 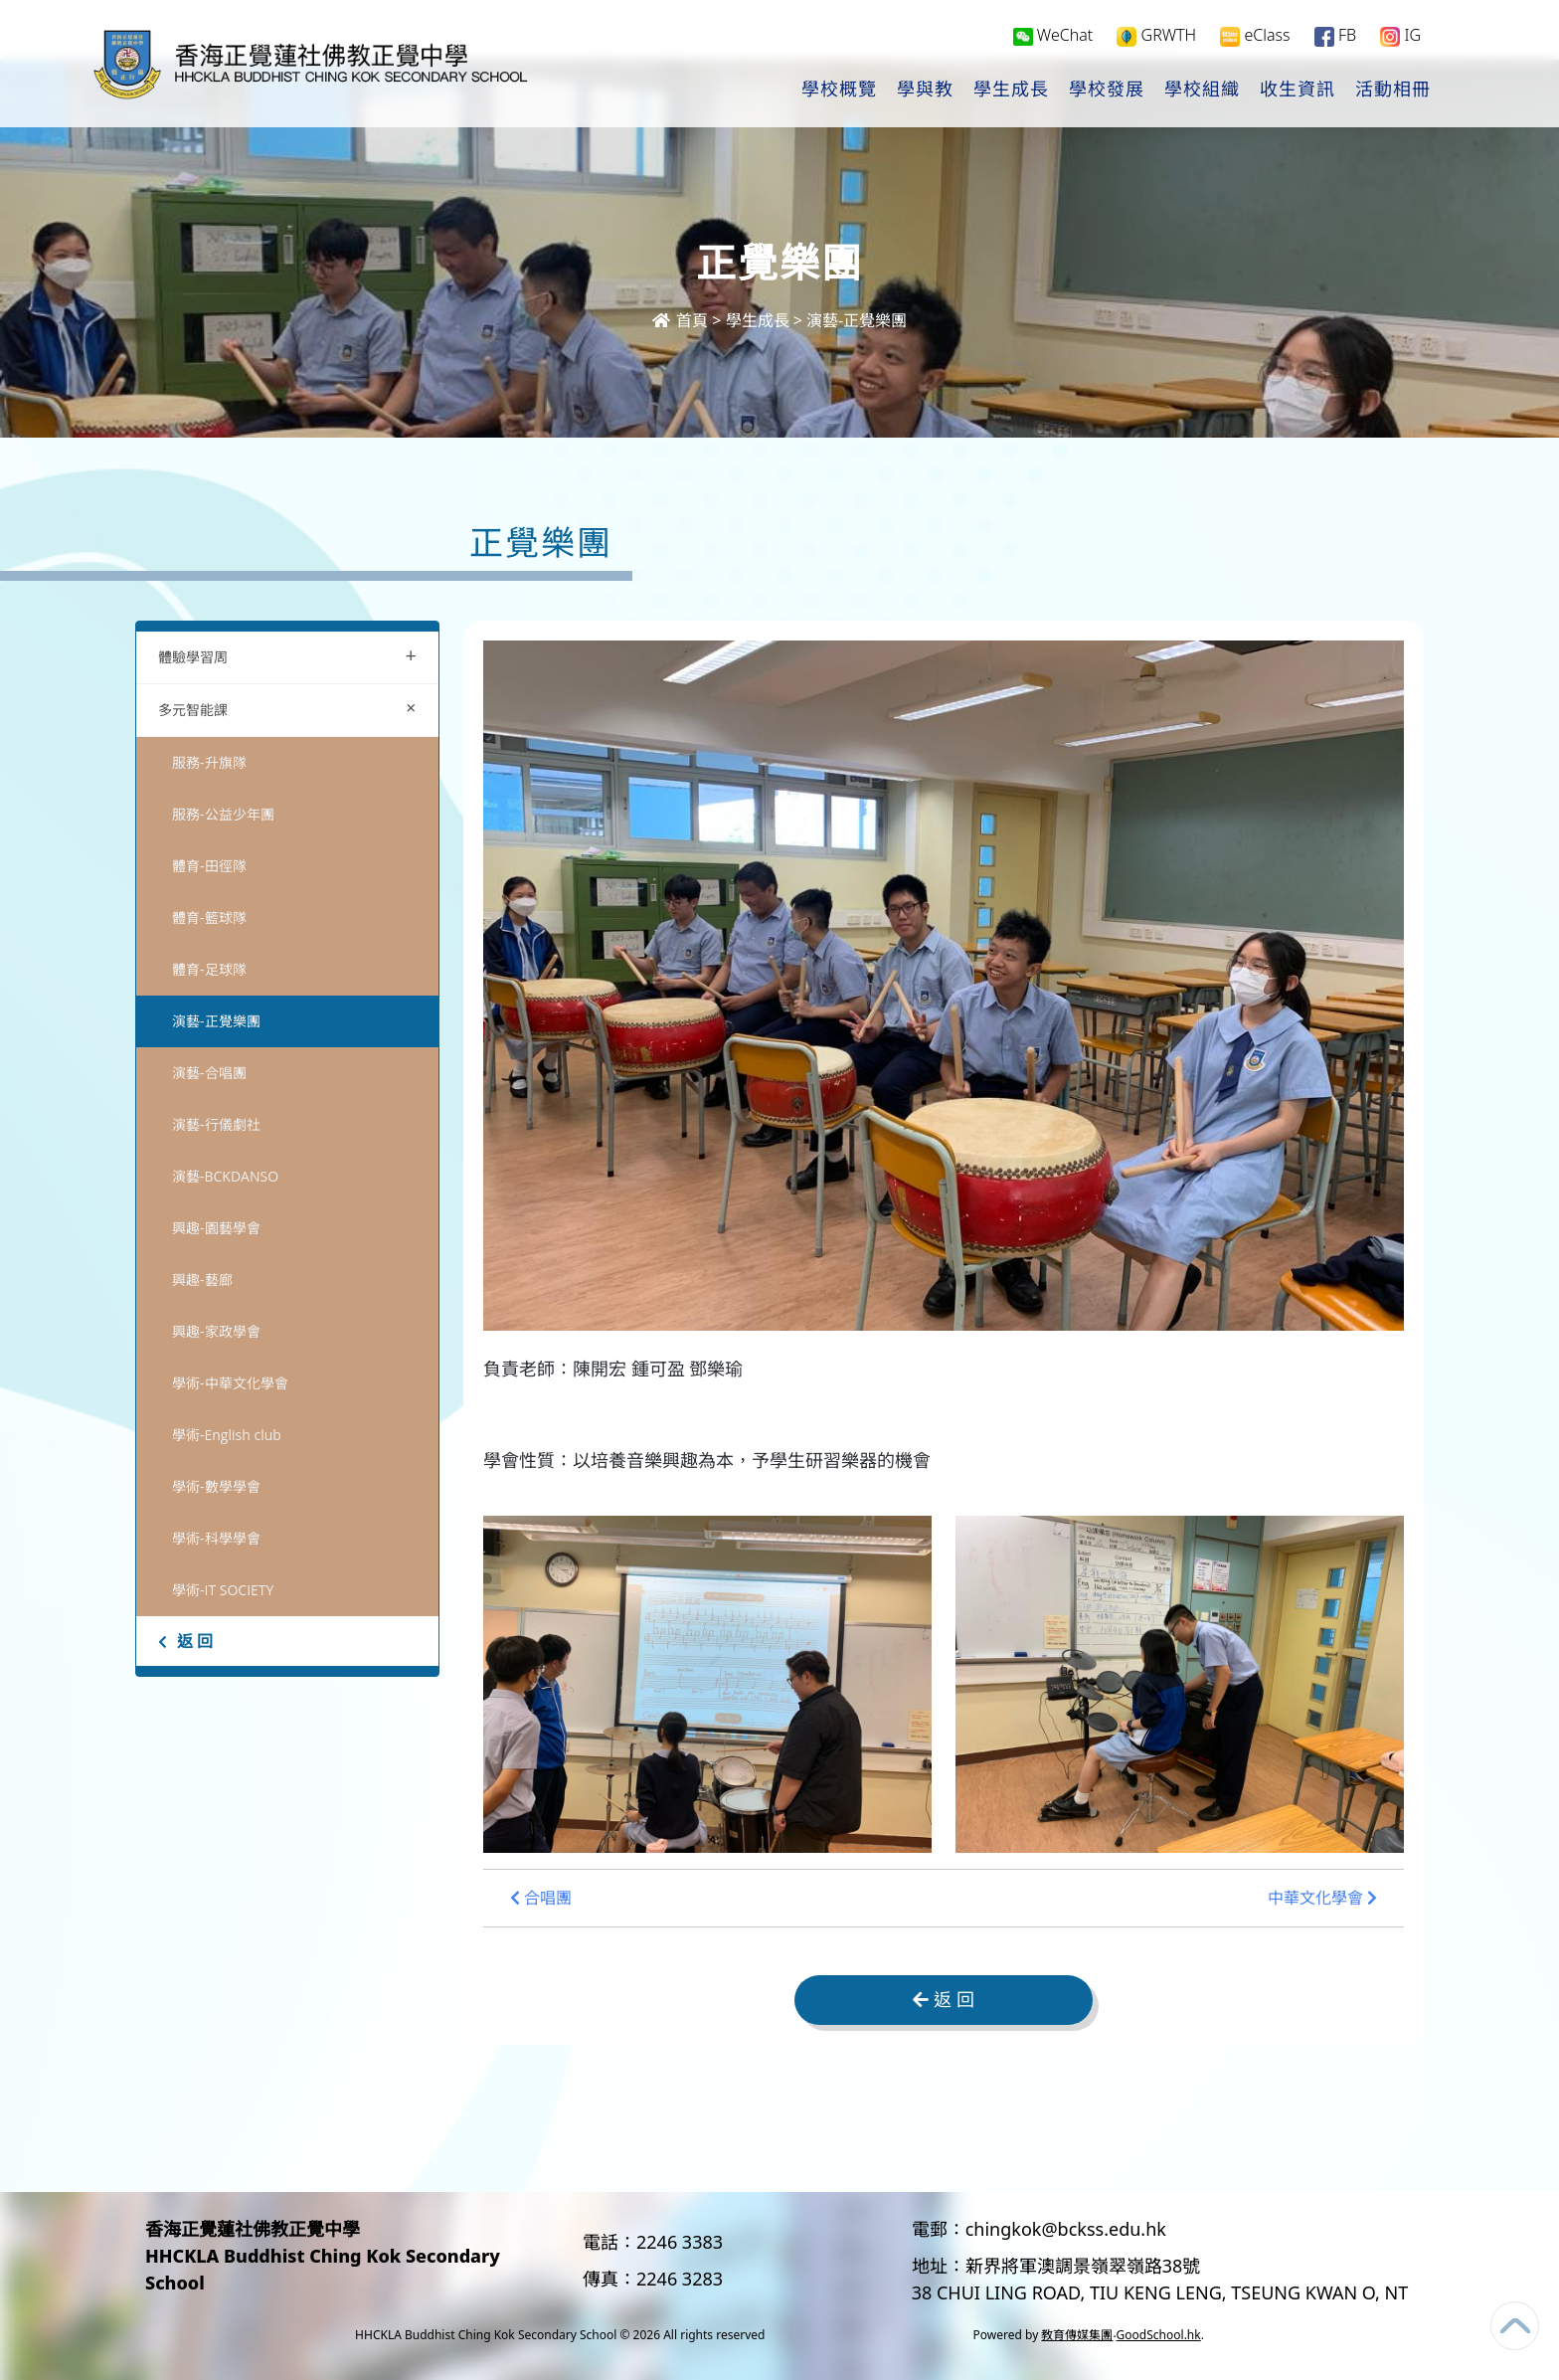 I want to click on 演藝-BCKDANSO, so click(x=225, y=1176).